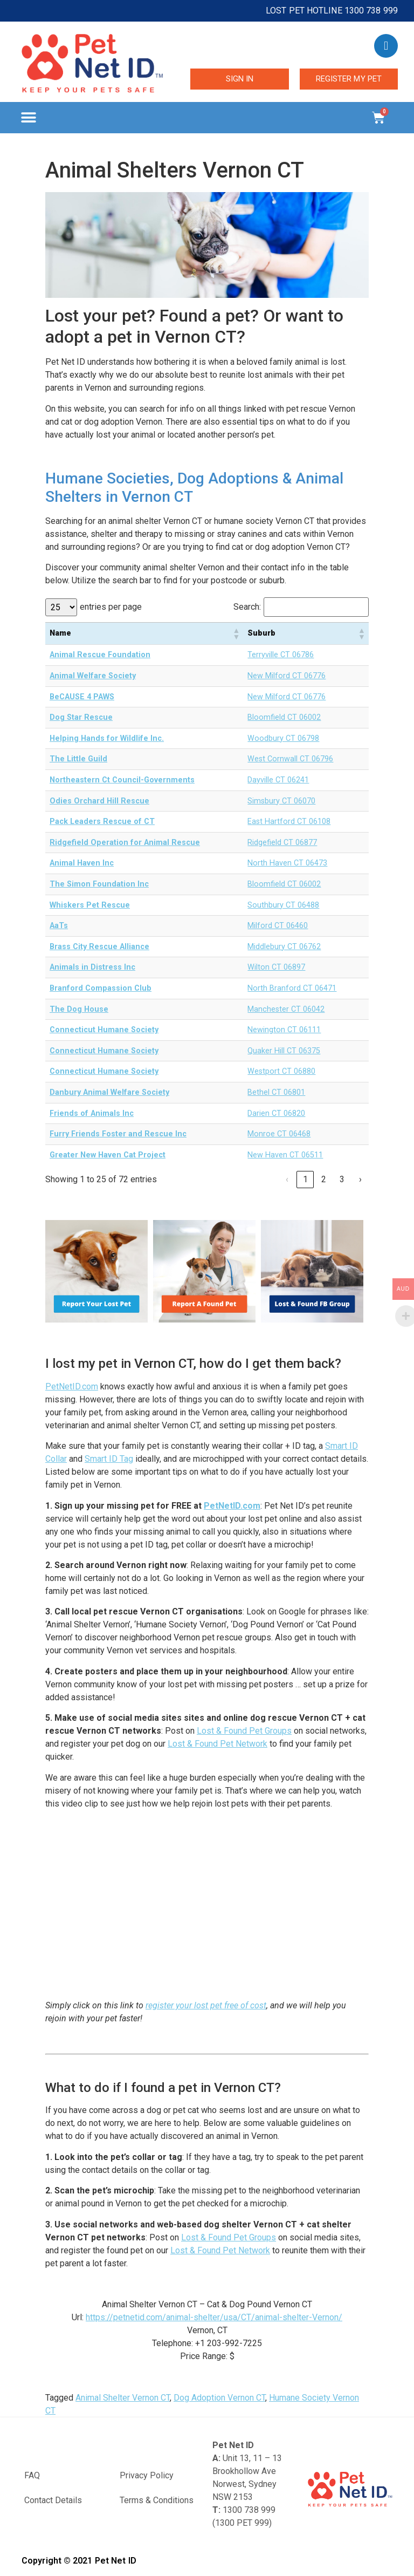 The image size is (414, 2576). I want to click on PetNetID.com, so click(71, 1386).